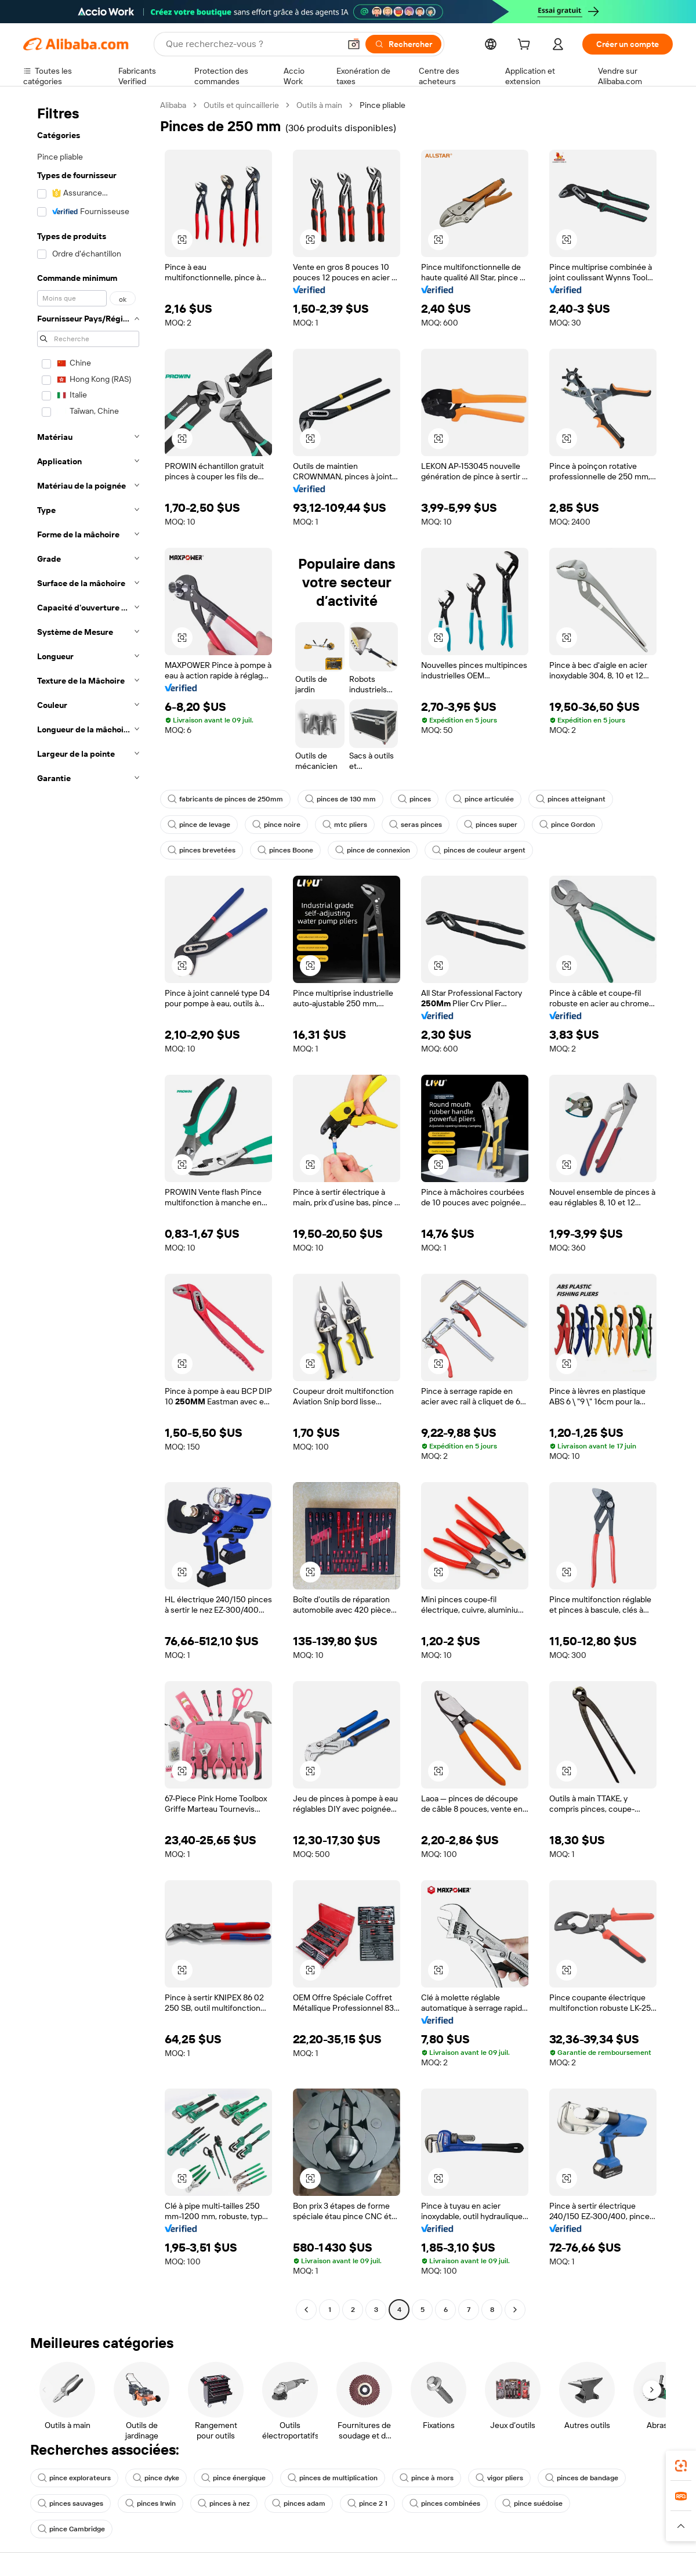 This screenshot has height=2576, width=696. What do you see at coordinates (515, 2309) in the screenshot?
I see `[Go to next page]` at bounding box center [515, 2309].